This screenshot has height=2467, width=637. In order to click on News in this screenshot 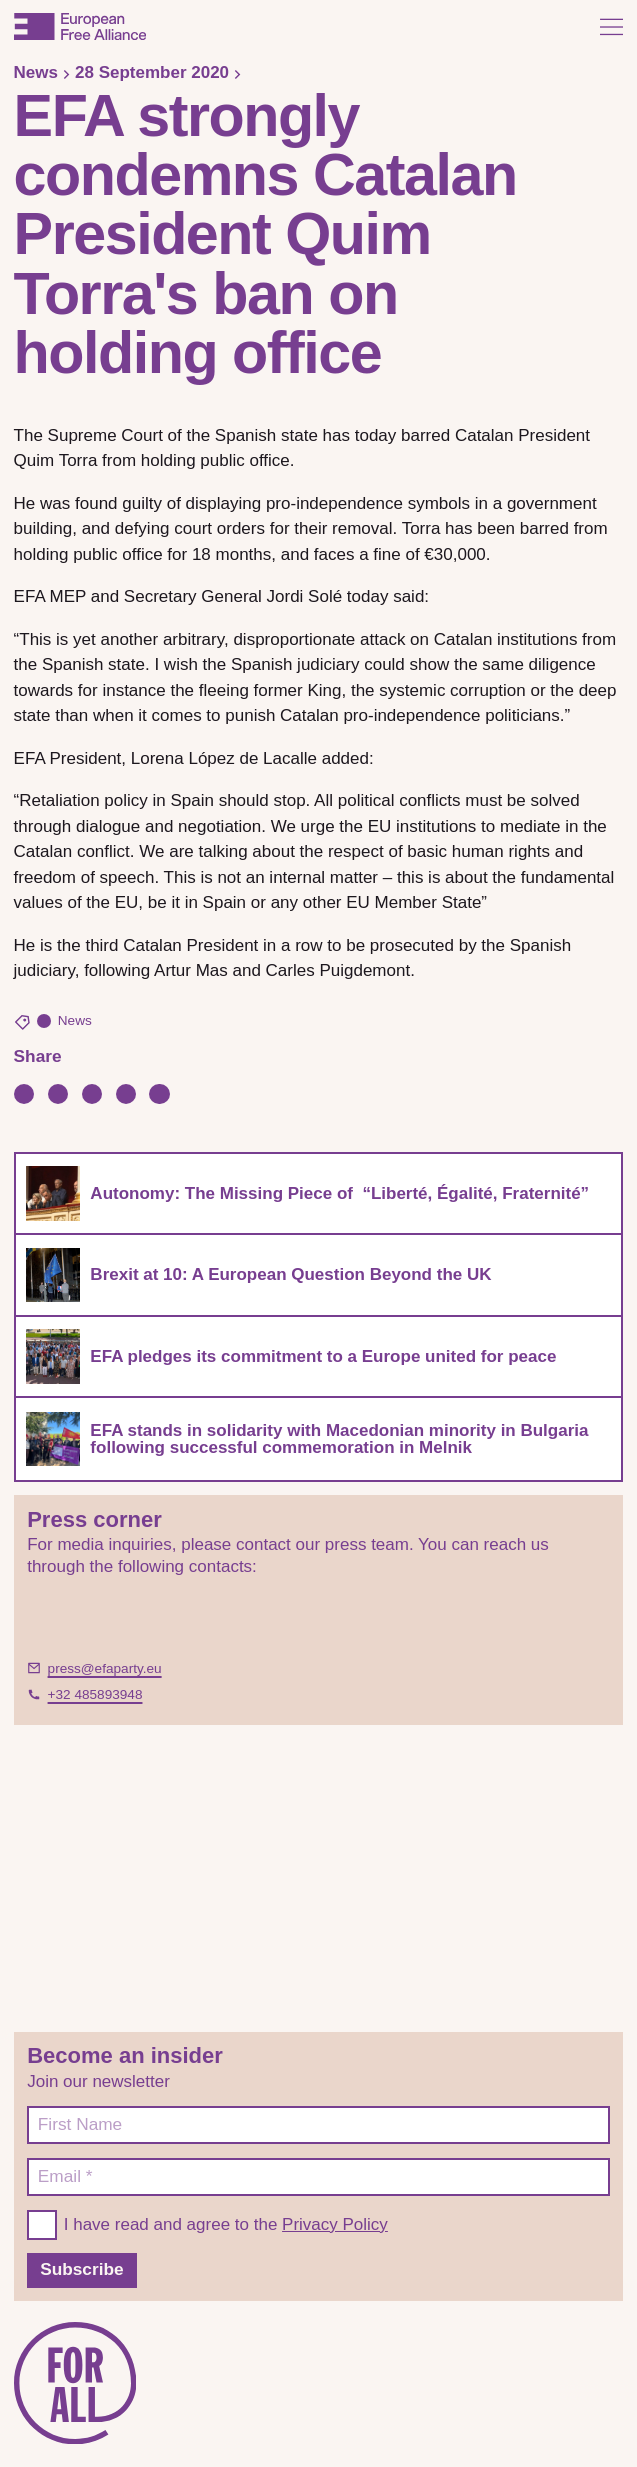, I will do `click(36, 72)`.